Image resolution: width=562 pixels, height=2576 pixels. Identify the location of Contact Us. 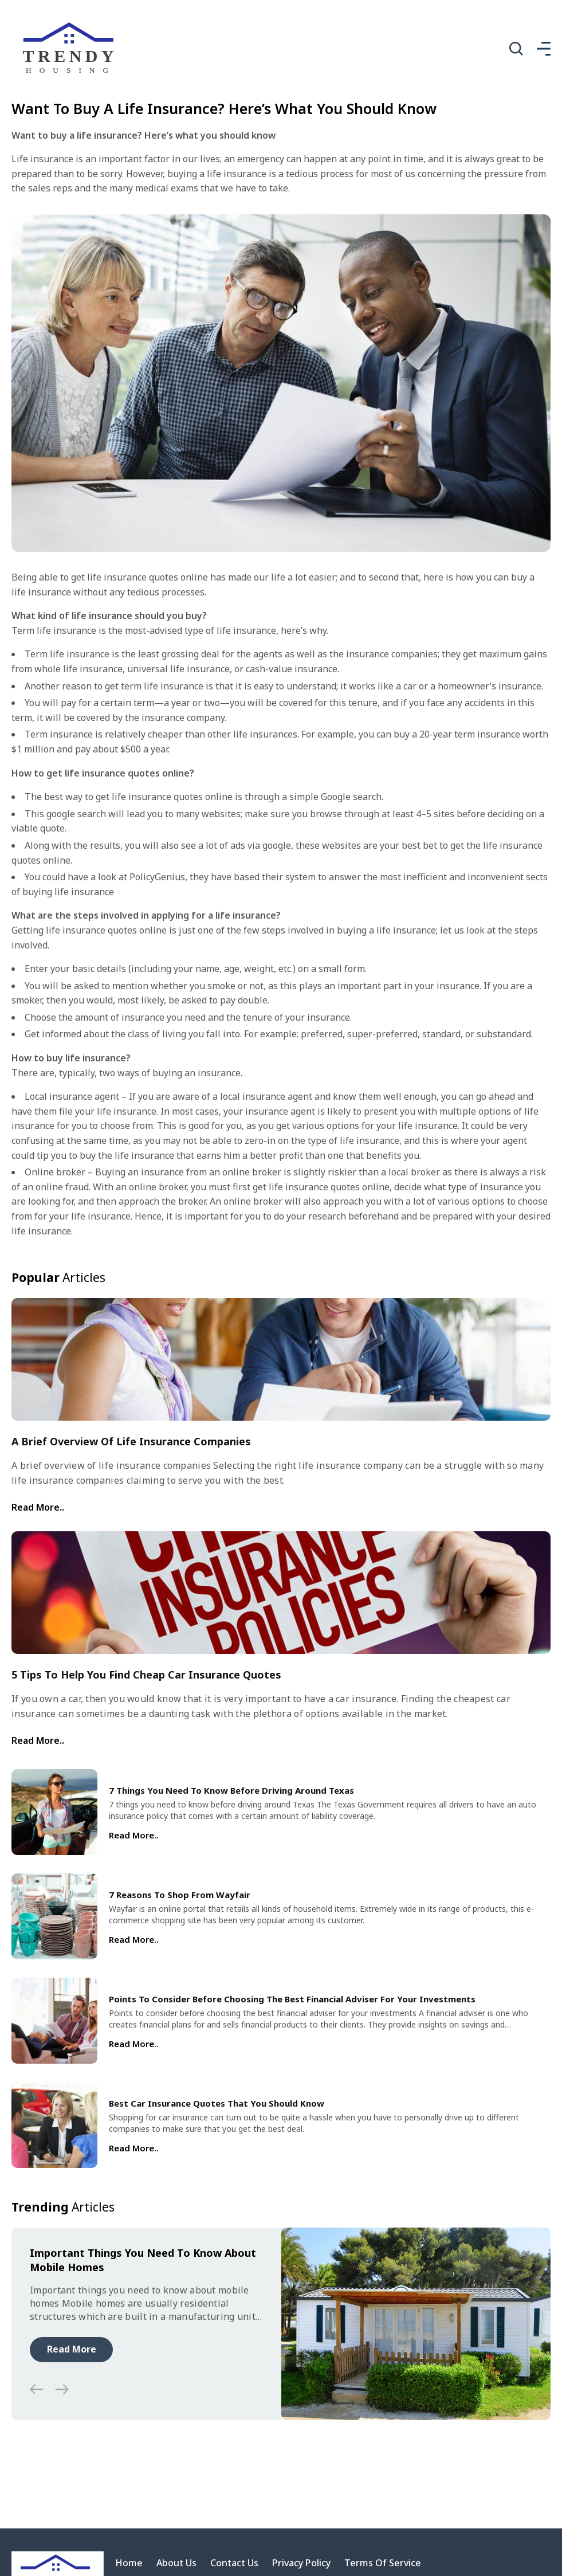
(234, 2563).